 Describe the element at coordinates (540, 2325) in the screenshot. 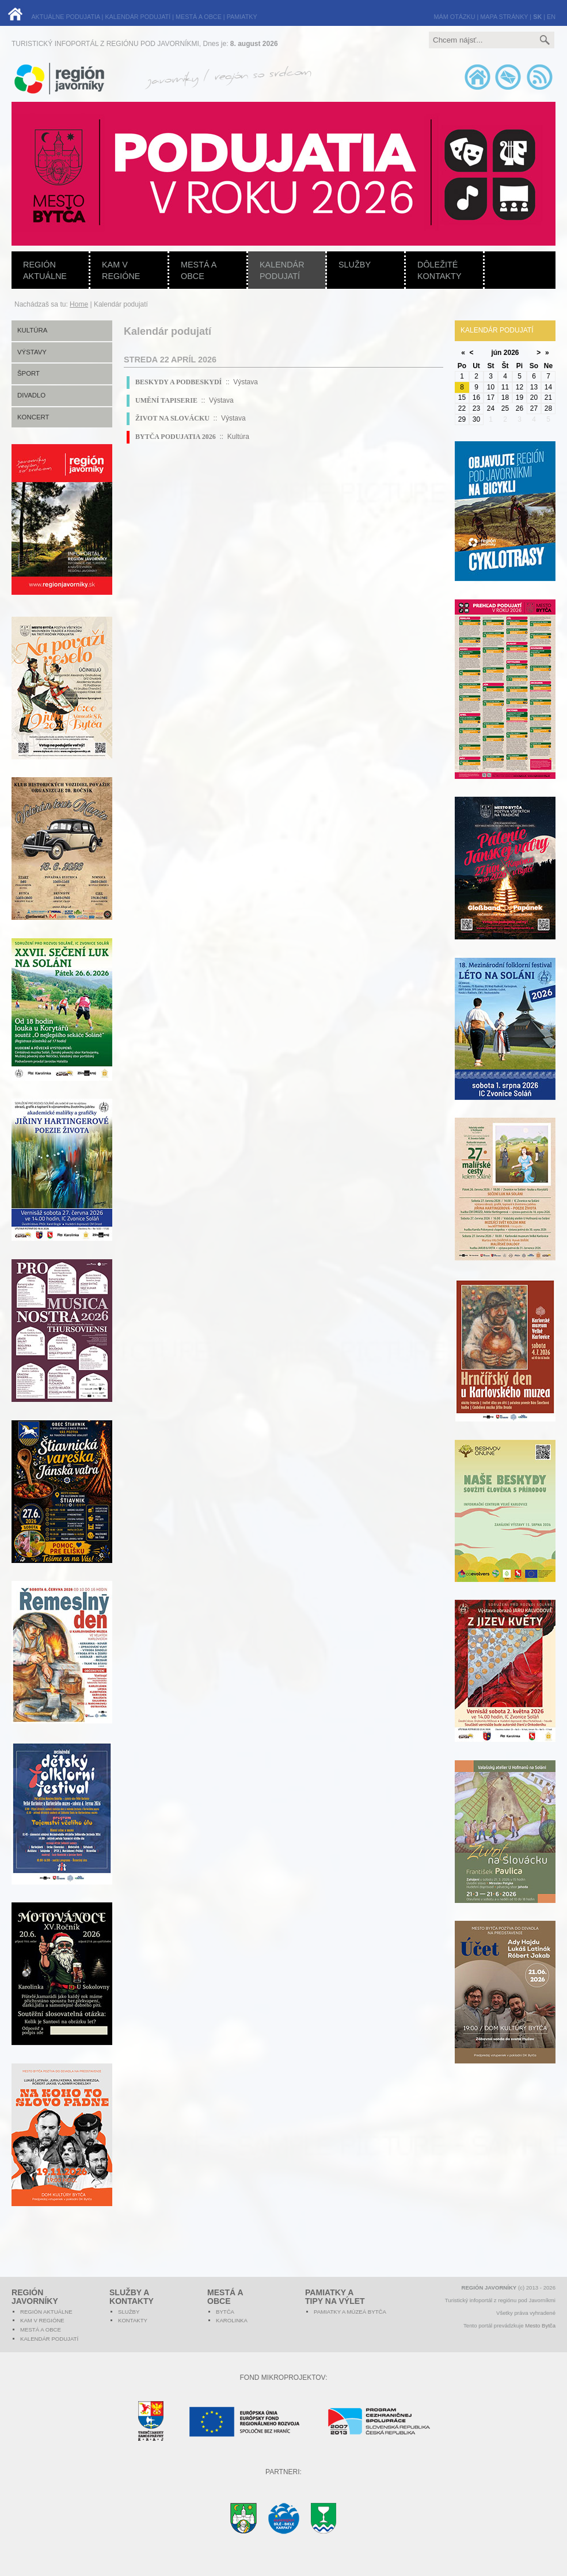

I see `Mesto Bytča` at that location.